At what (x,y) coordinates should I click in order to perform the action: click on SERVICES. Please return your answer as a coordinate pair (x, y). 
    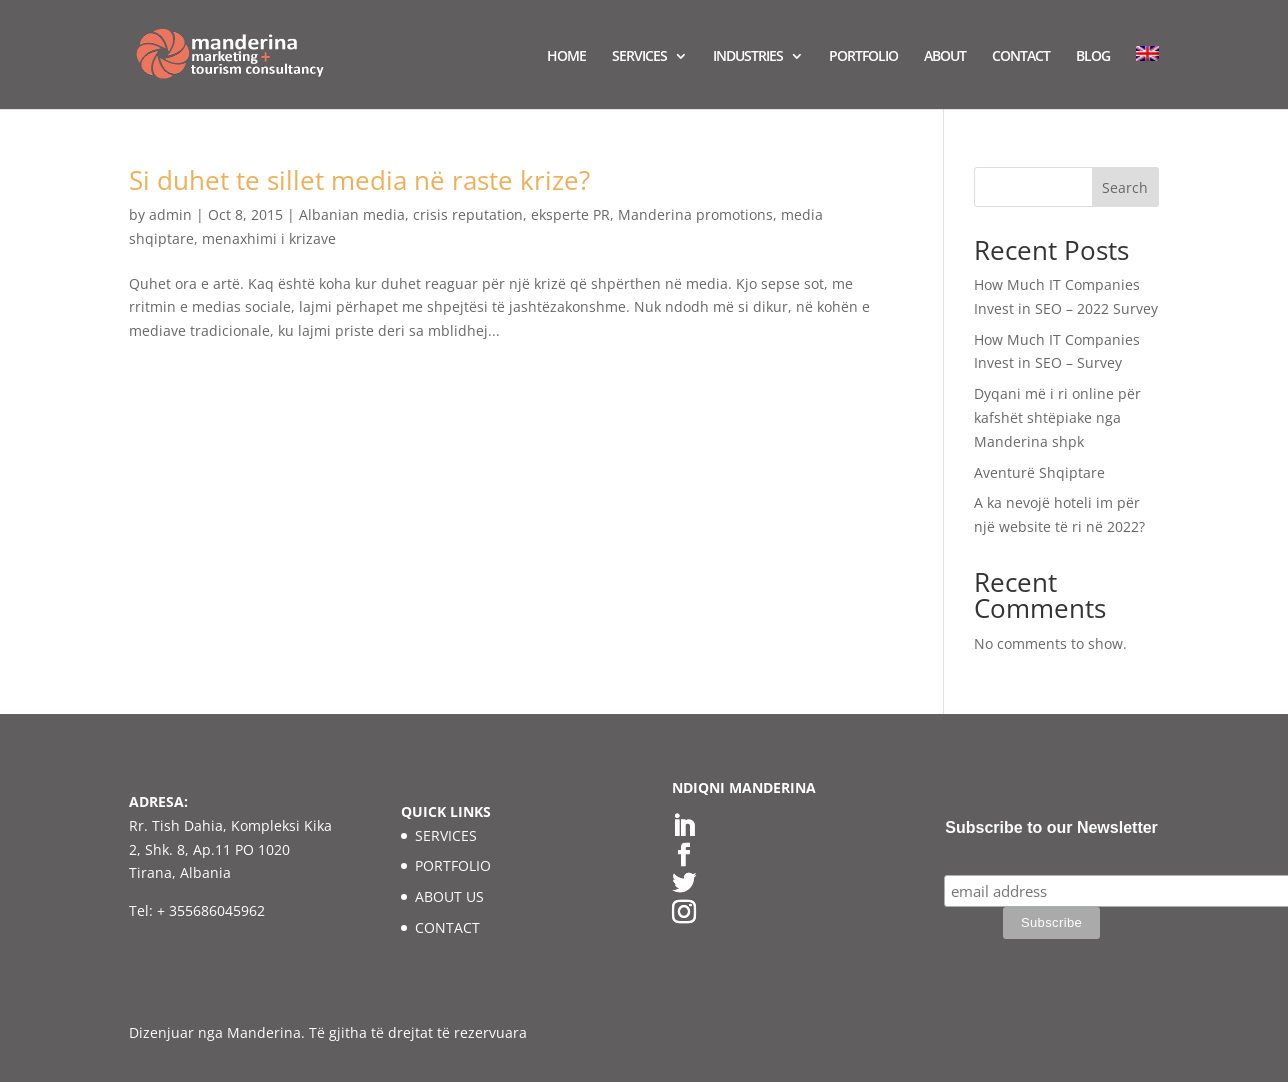
    Looking at the image, I should click on (639, 57).